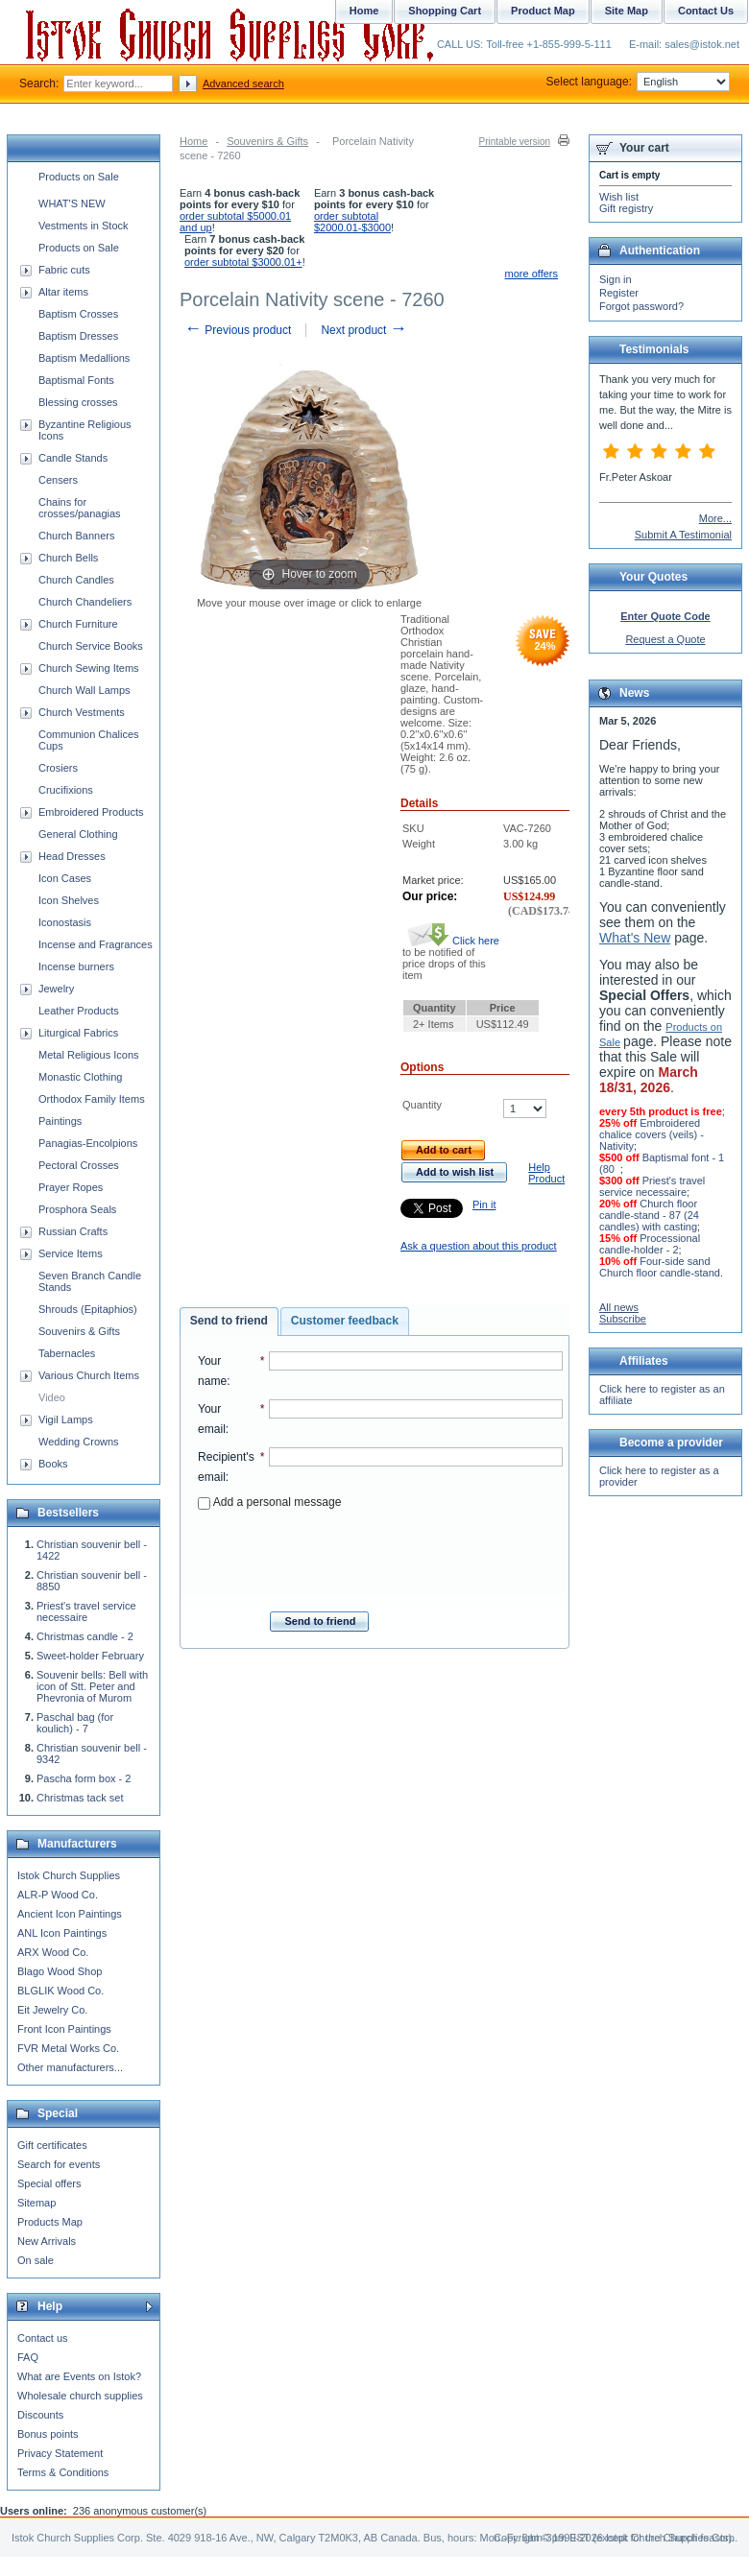 This screenshot has height=2576, width=749. I want to click on Baptismal Fonts, so click(76, 380).